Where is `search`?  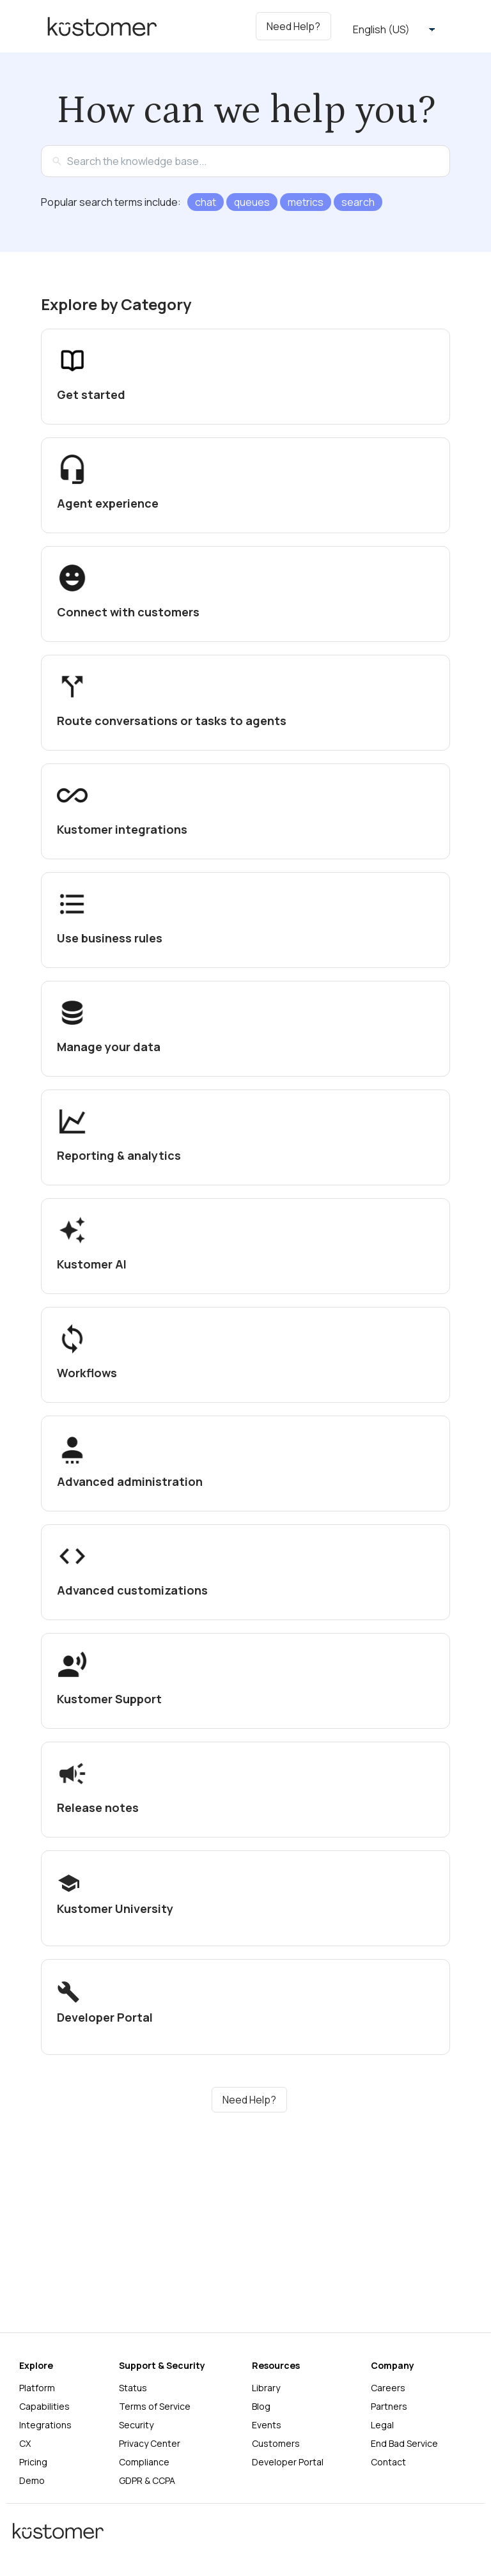
search is located at coordinates (358, 202).